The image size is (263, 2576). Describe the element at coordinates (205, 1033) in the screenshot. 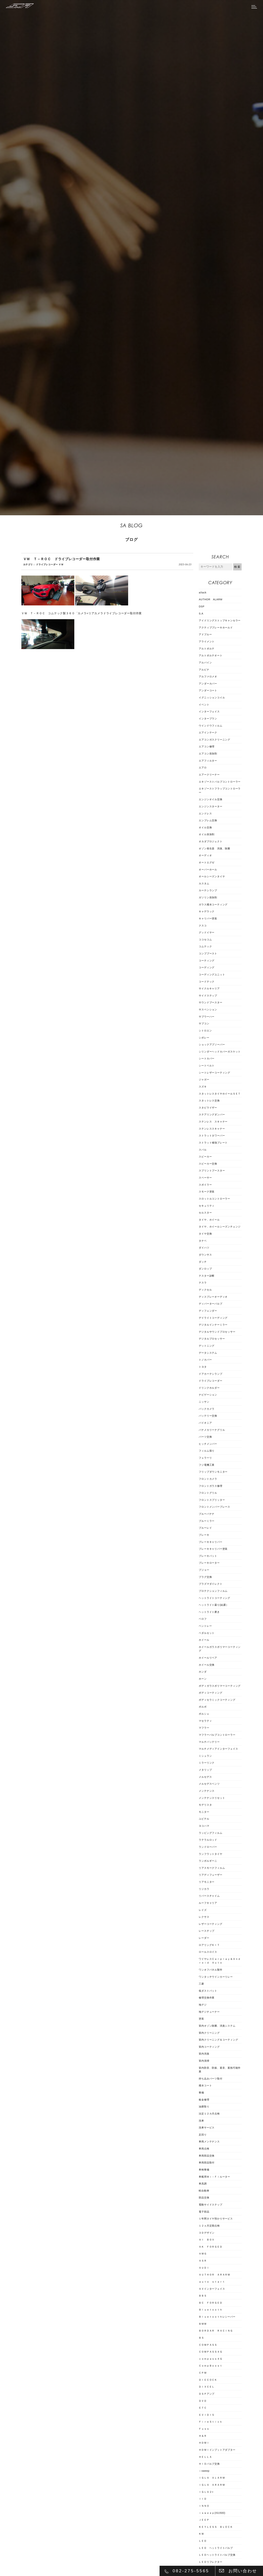

I see `シトロエン` at that location.